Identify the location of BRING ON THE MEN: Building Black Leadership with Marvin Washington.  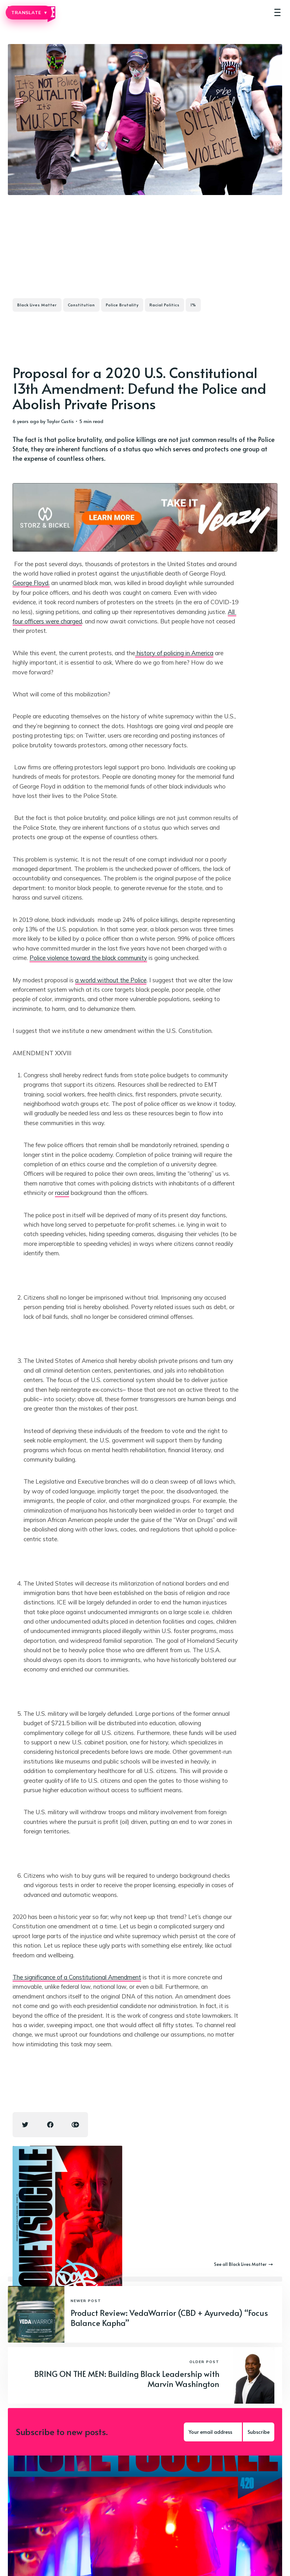
(126, 2378).